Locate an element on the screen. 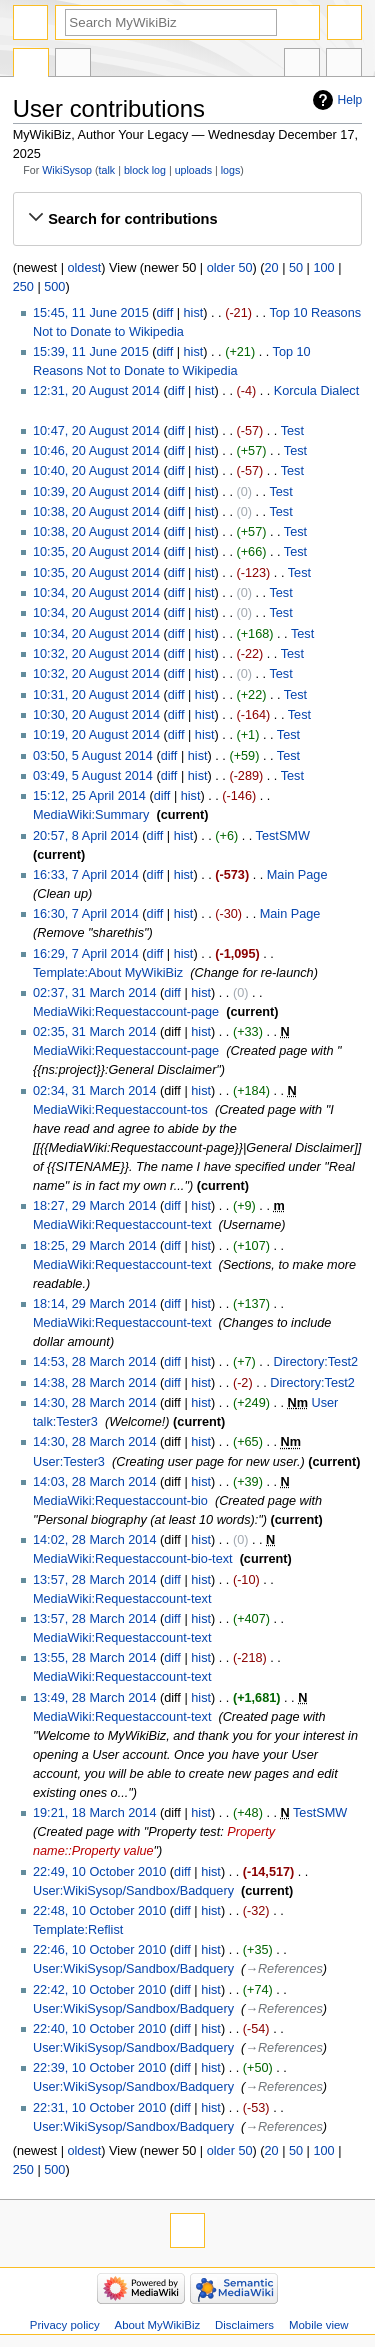 The width and height of the screenshot is (375, 2347). Disclaimers is located at coordinates (244, 2325).